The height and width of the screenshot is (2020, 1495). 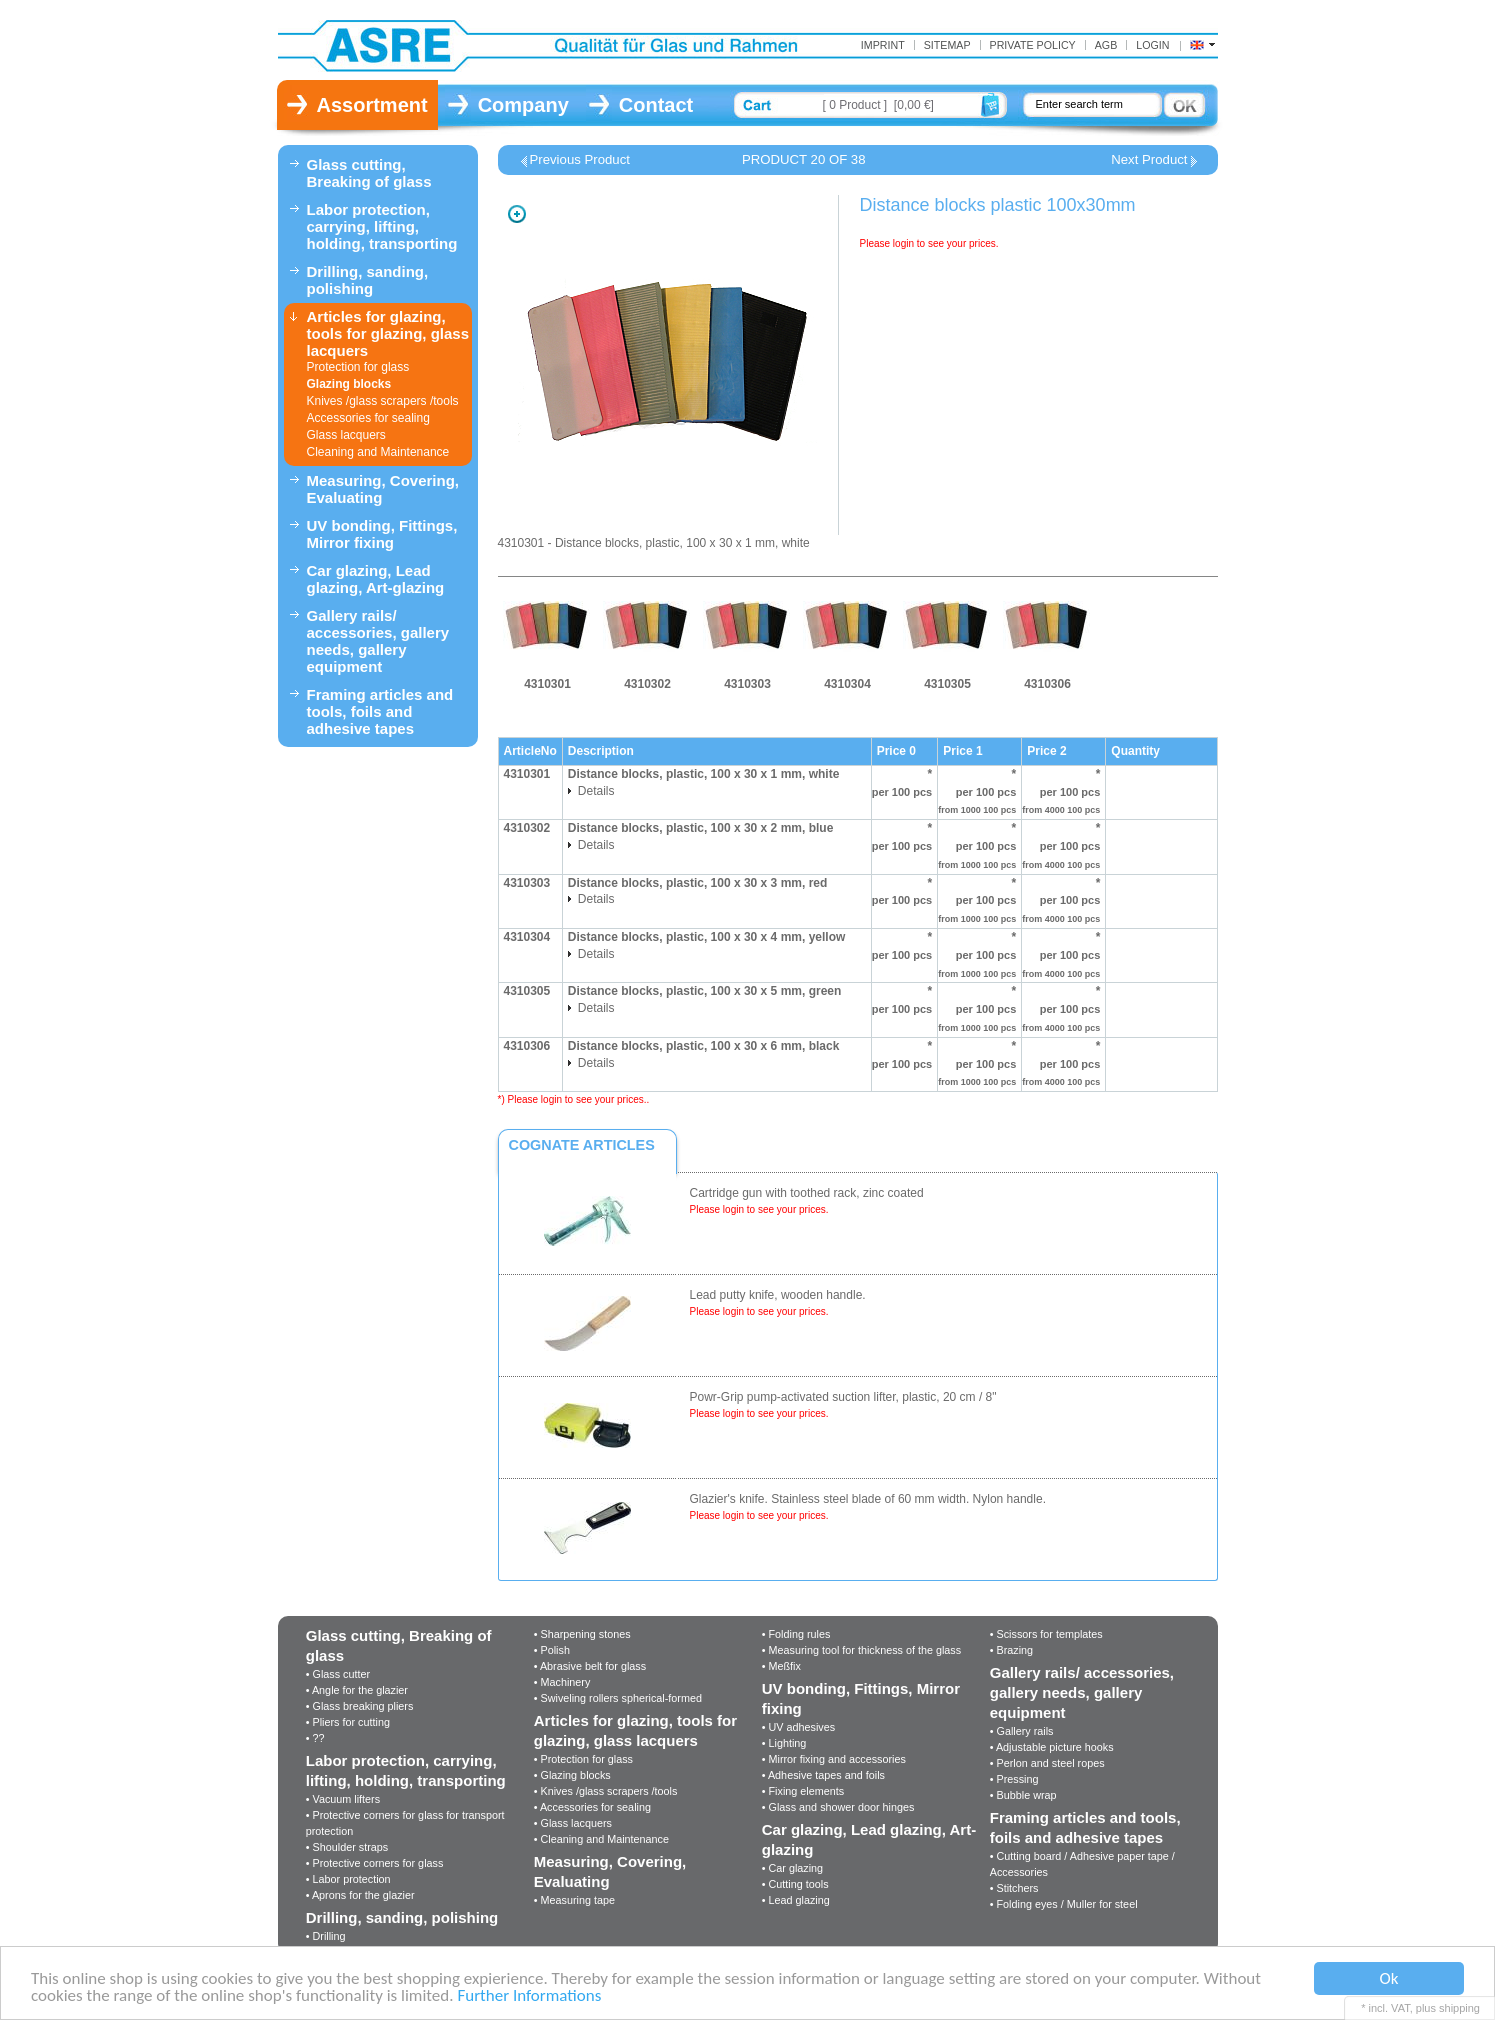 I want to click on Knives /glass scrapers /tools, so click(x=383, y=401).